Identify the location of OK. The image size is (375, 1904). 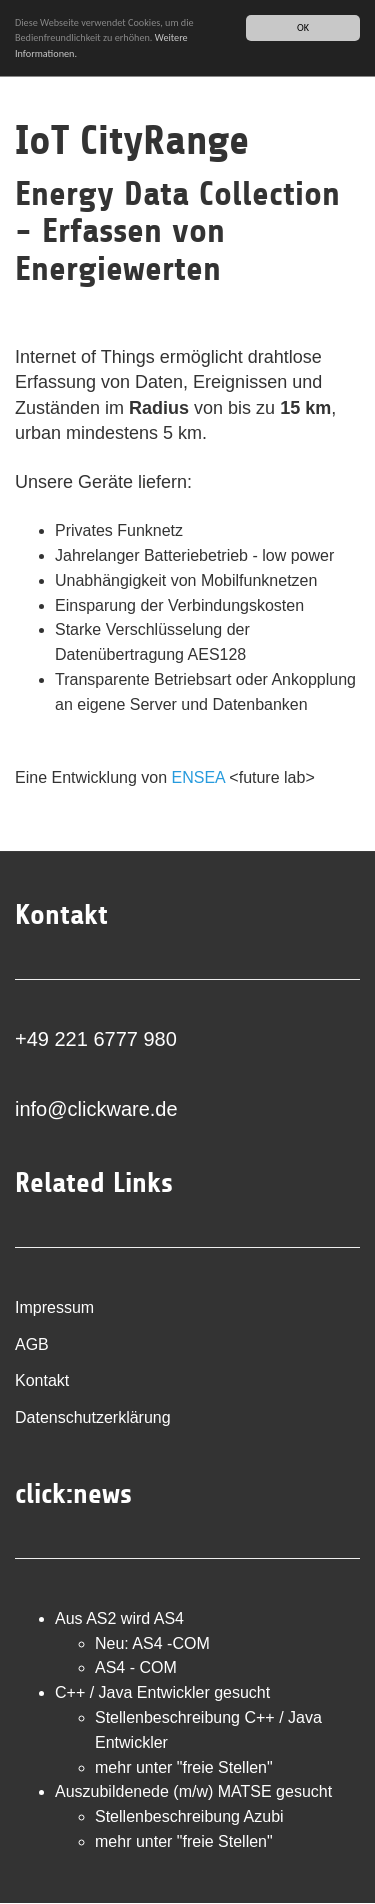
(303, 27).